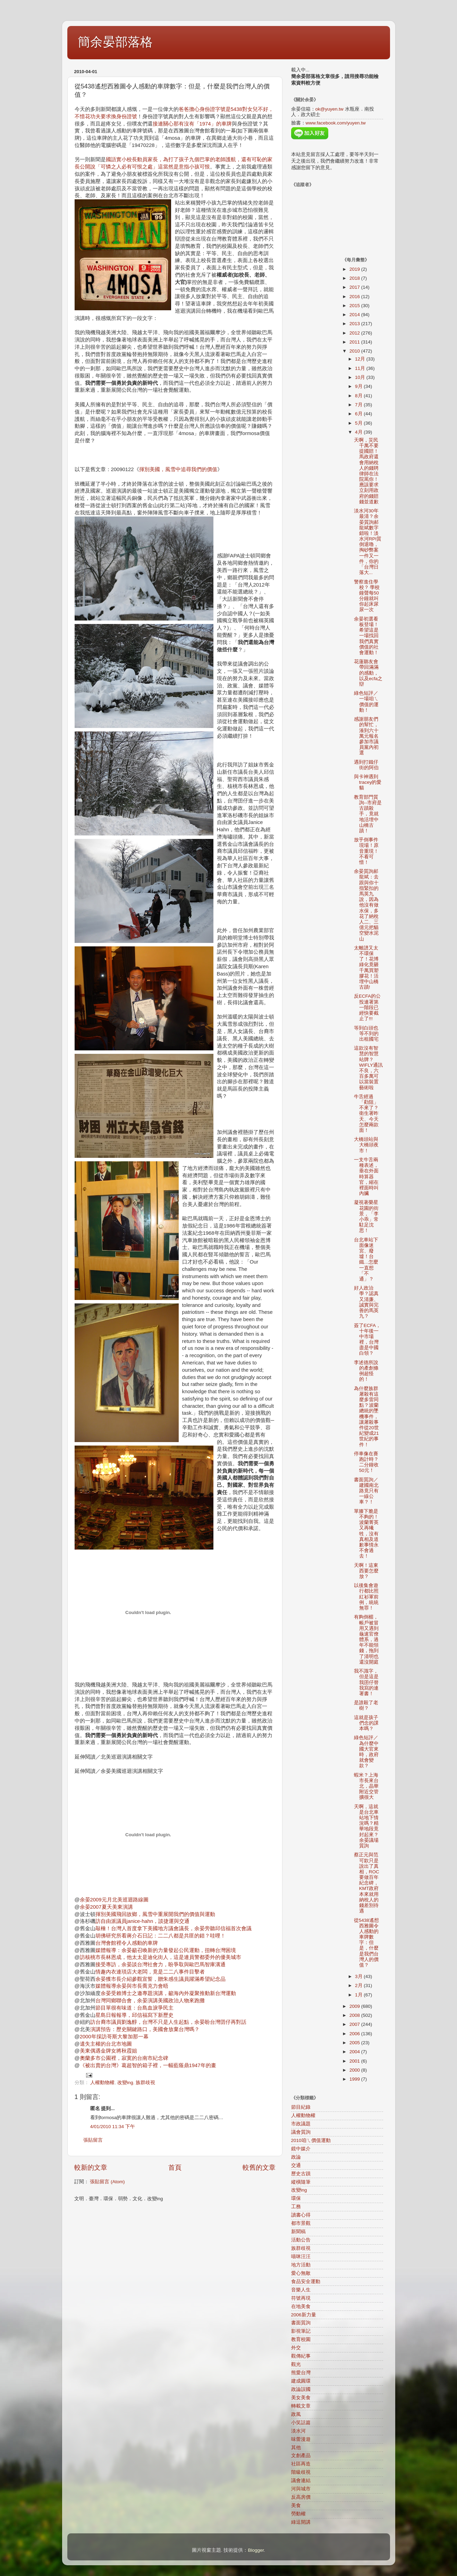 The height and width of the screenshot is (2576, 457). Describe the element at coordinates (301, 2173) in the screenshot. I see `歷史古蹟` at that location.